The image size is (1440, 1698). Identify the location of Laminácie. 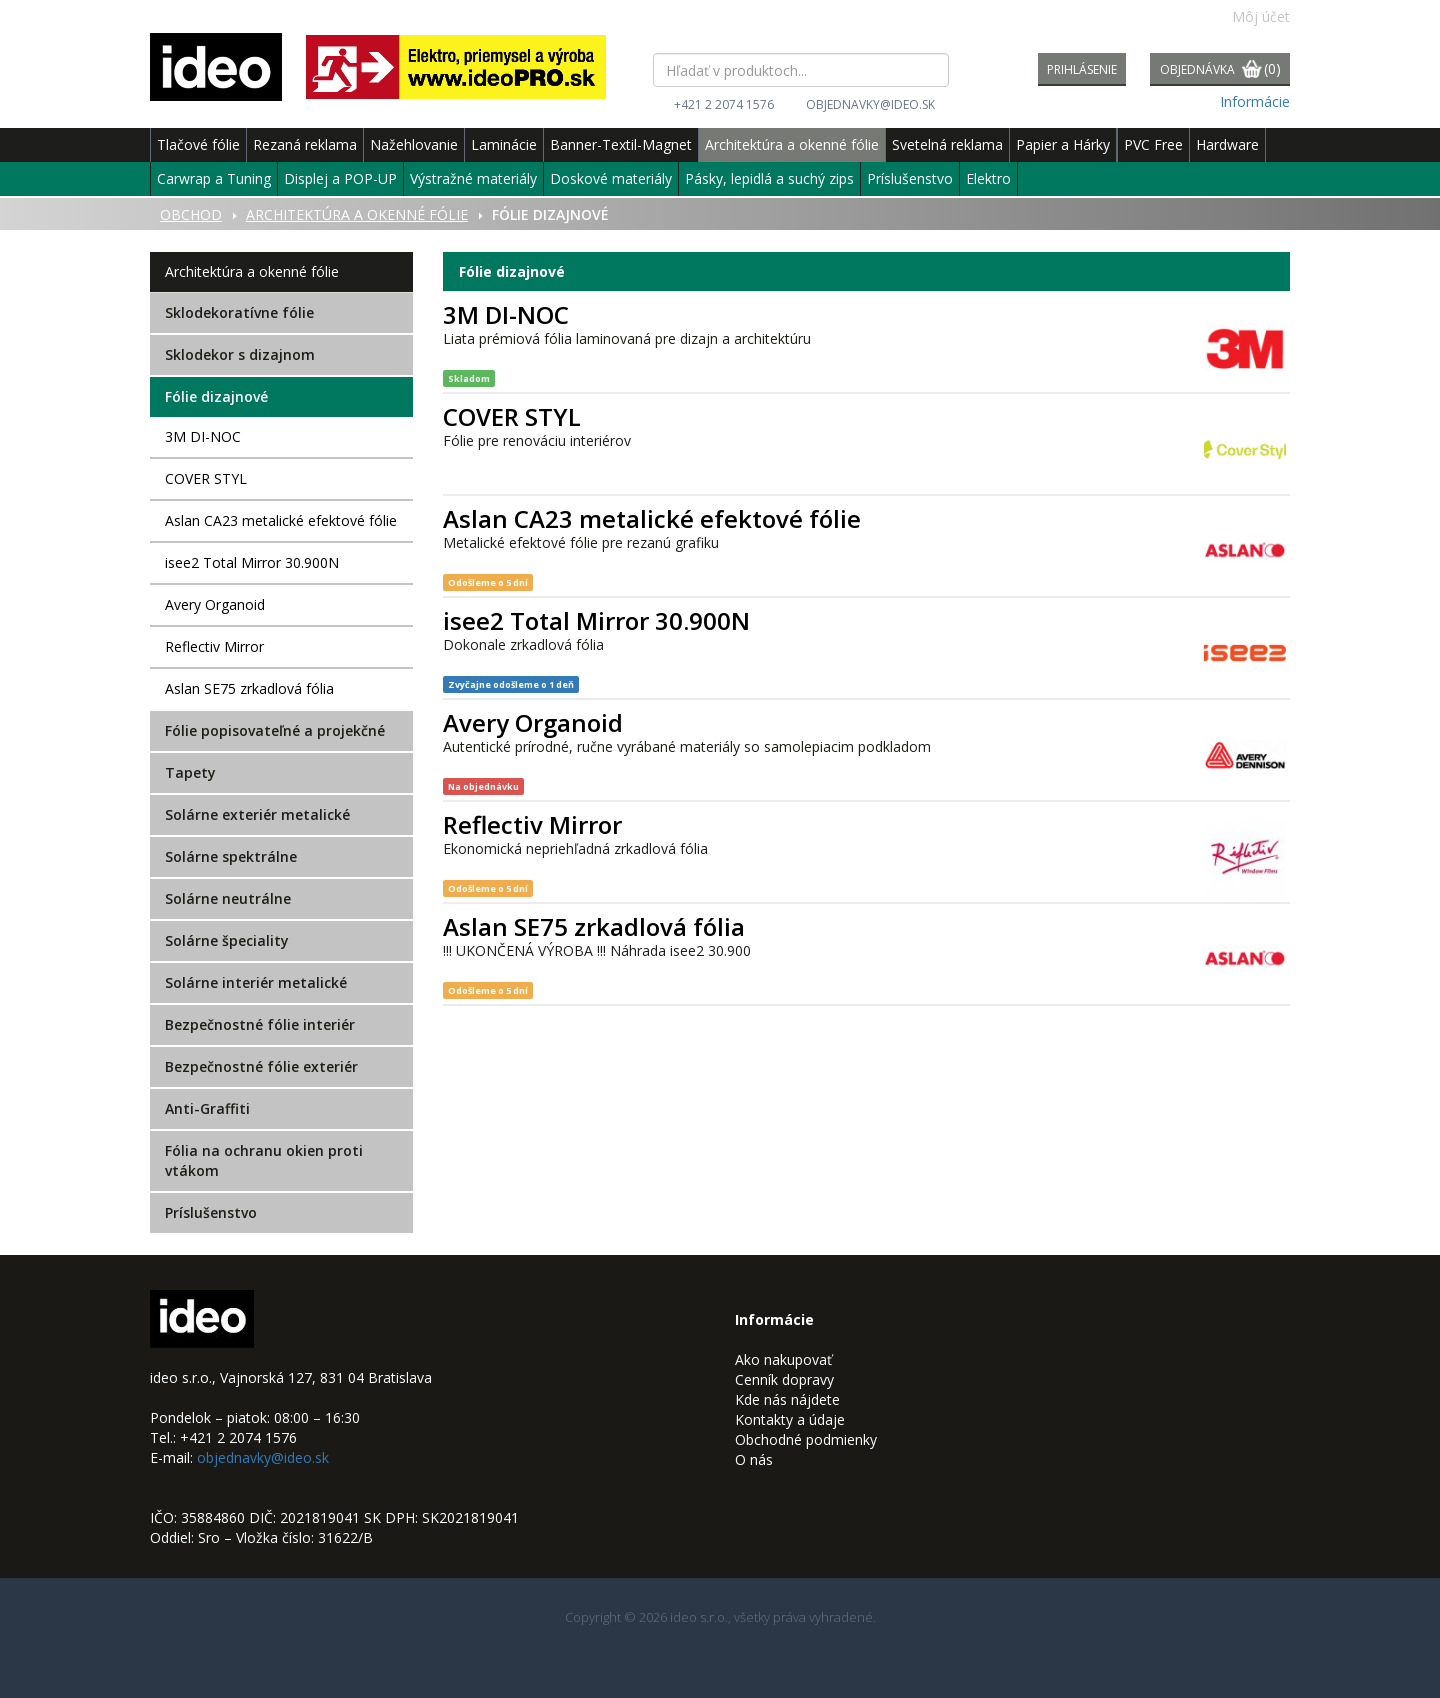
(504, 144).